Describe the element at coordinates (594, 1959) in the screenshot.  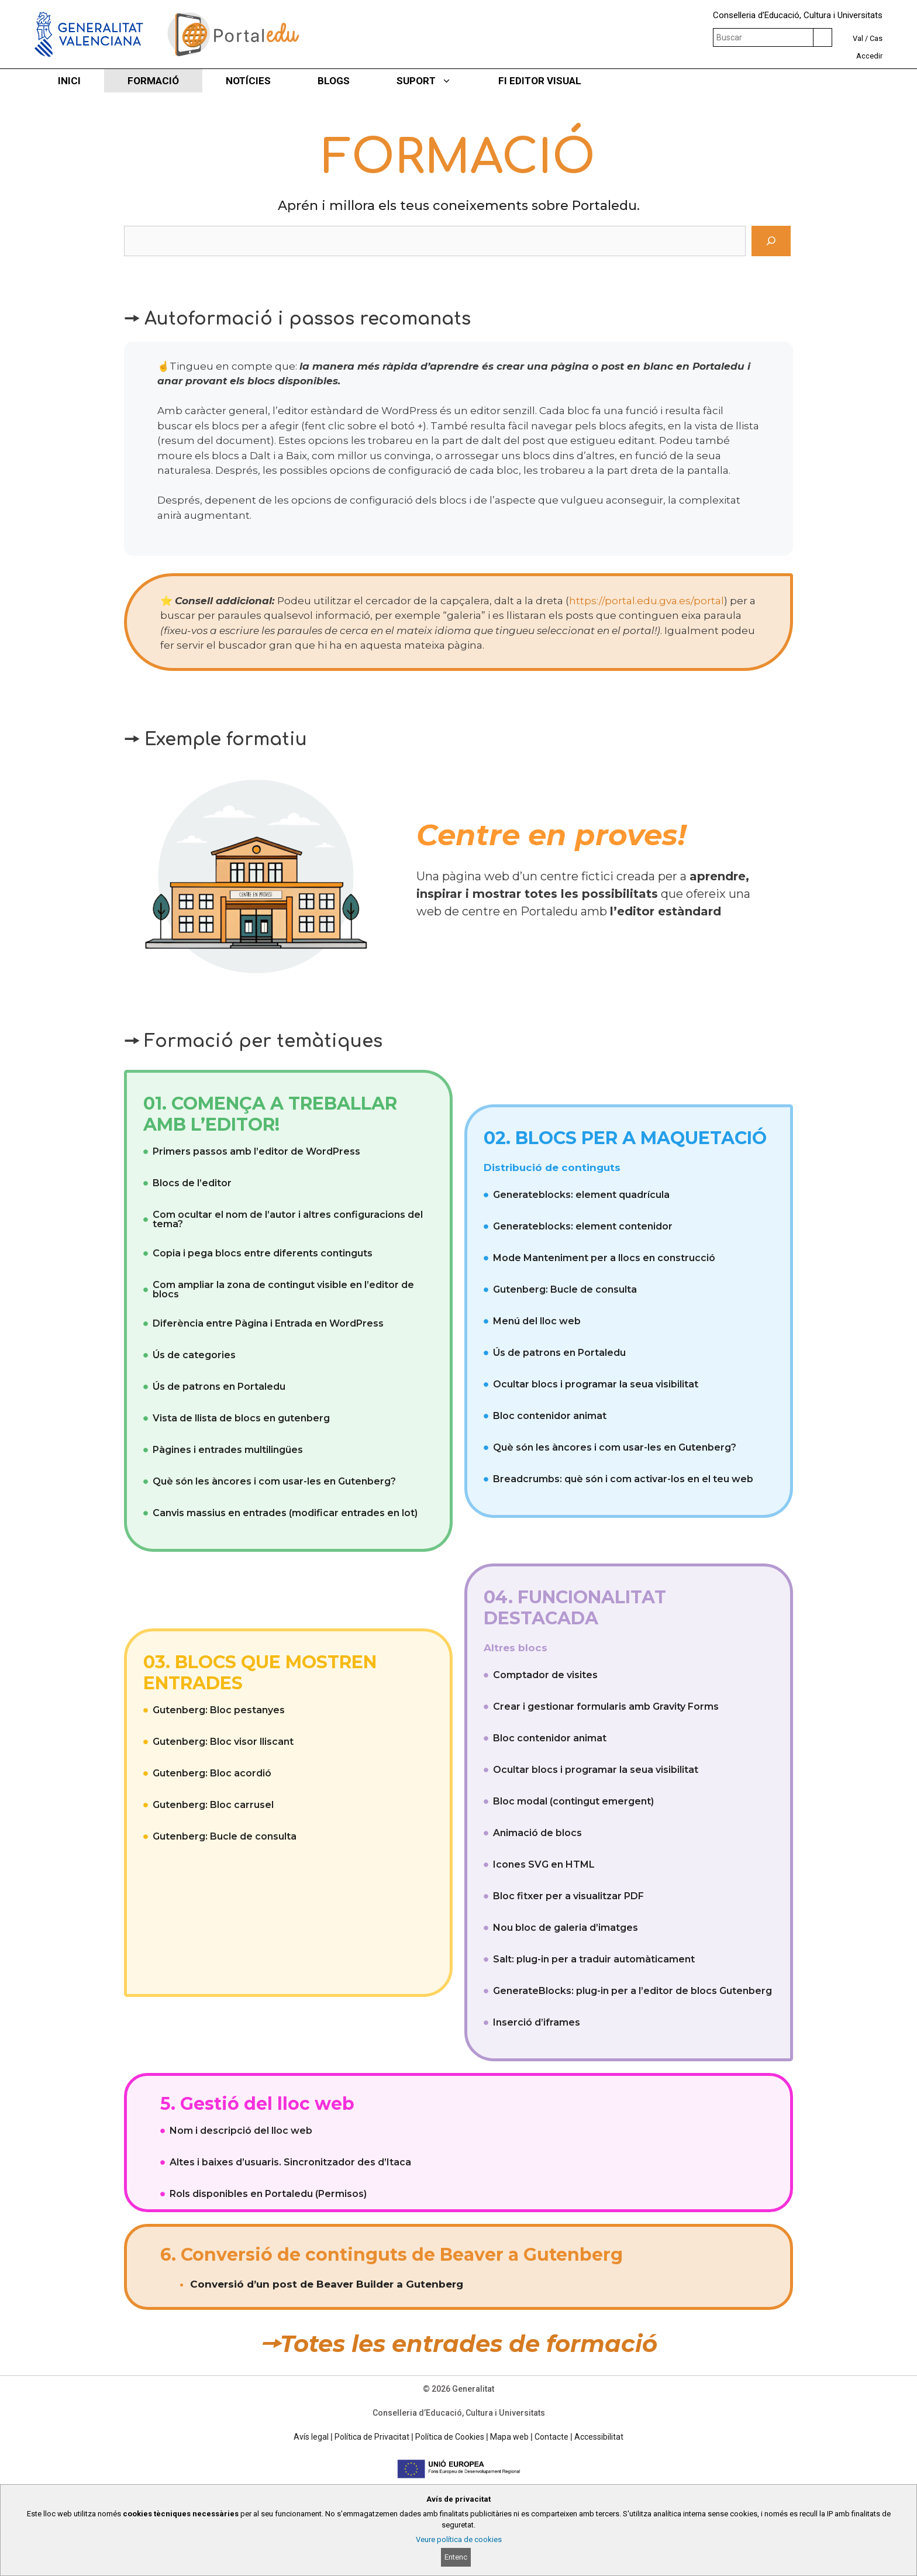
I see `Salt: plug-in per a traduir automàticament` at that location.